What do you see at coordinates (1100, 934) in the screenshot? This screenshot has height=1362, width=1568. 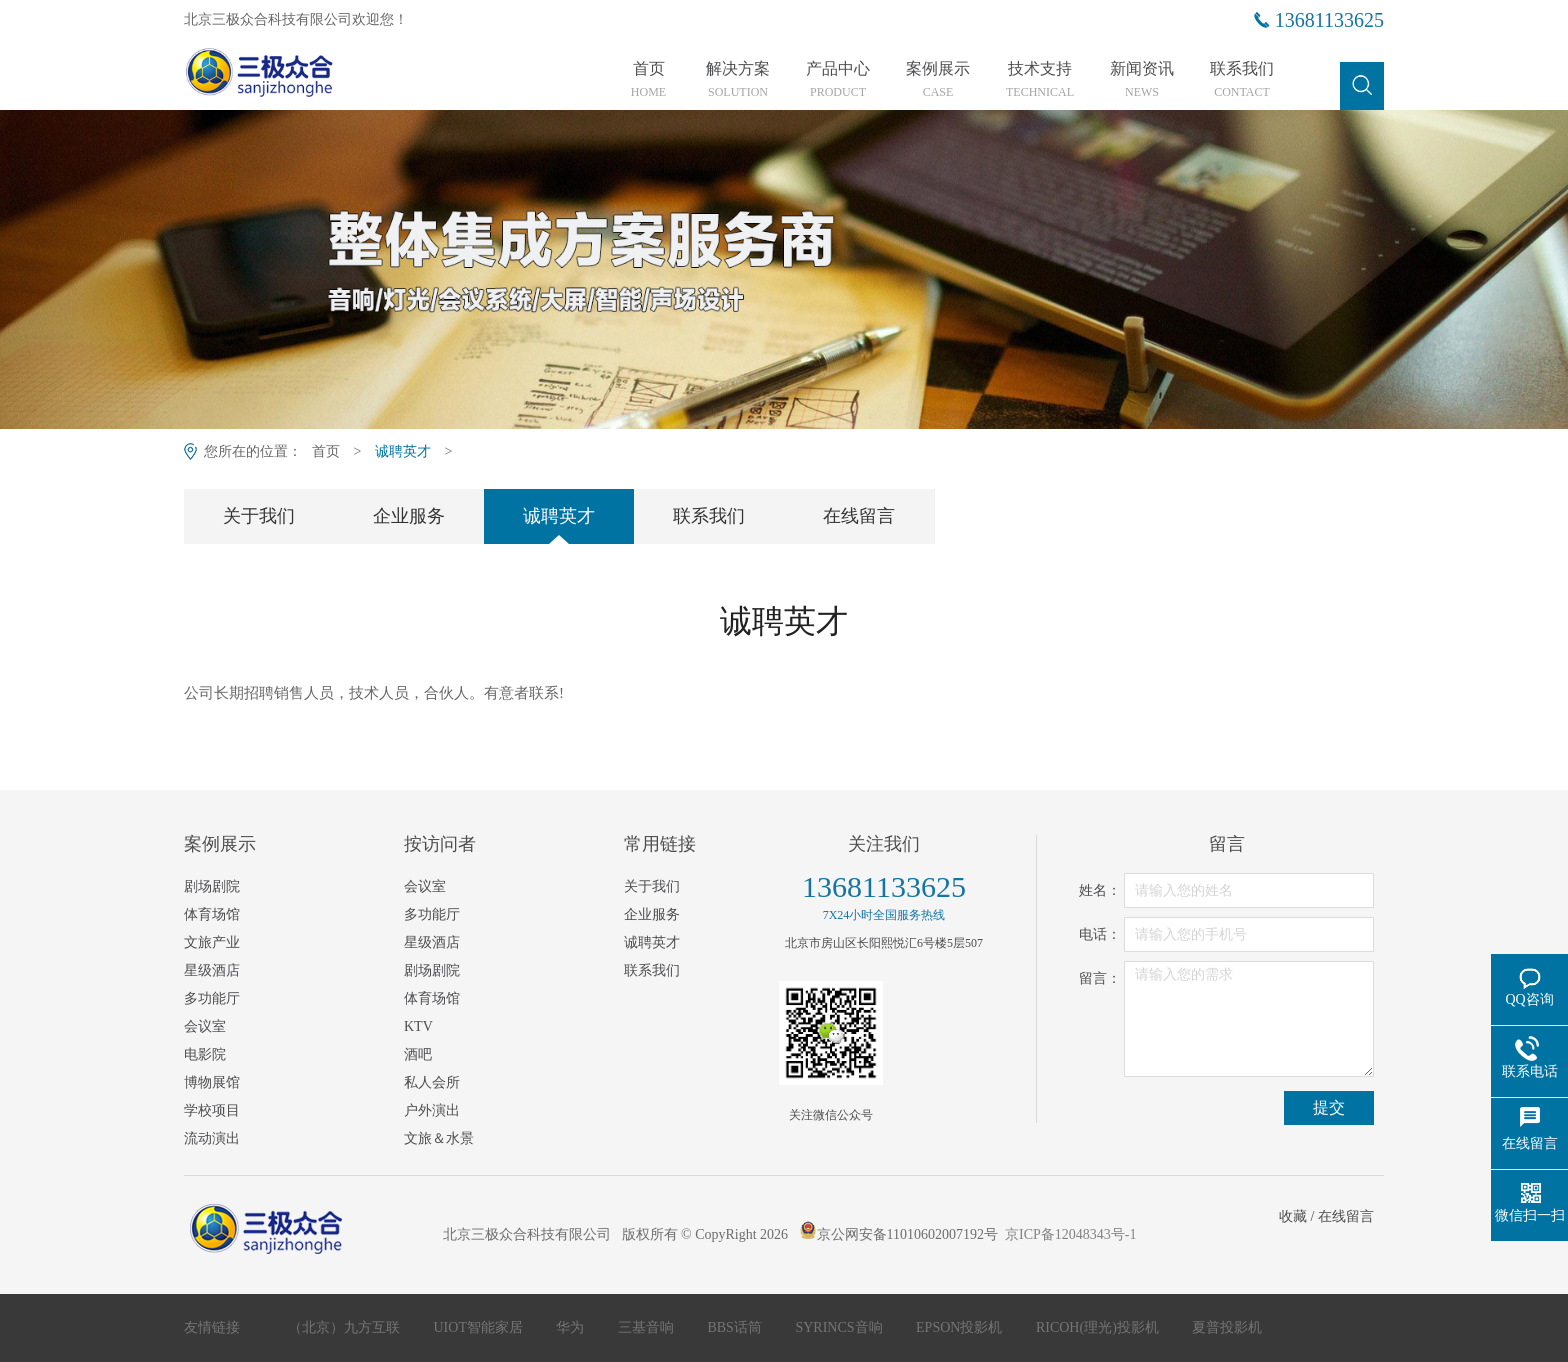 I see `电话：` at bounding box center [1100, 934].